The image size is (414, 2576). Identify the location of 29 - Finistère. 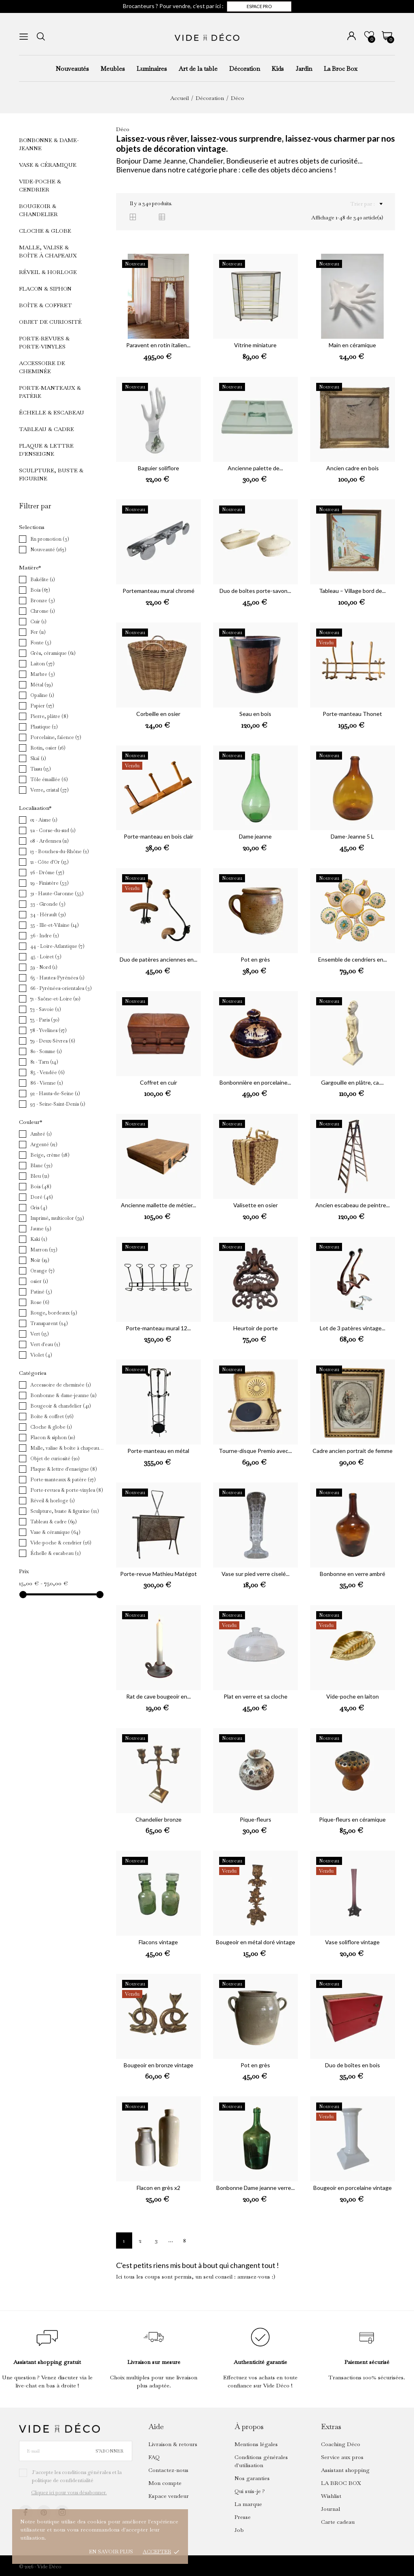
(49, 883).